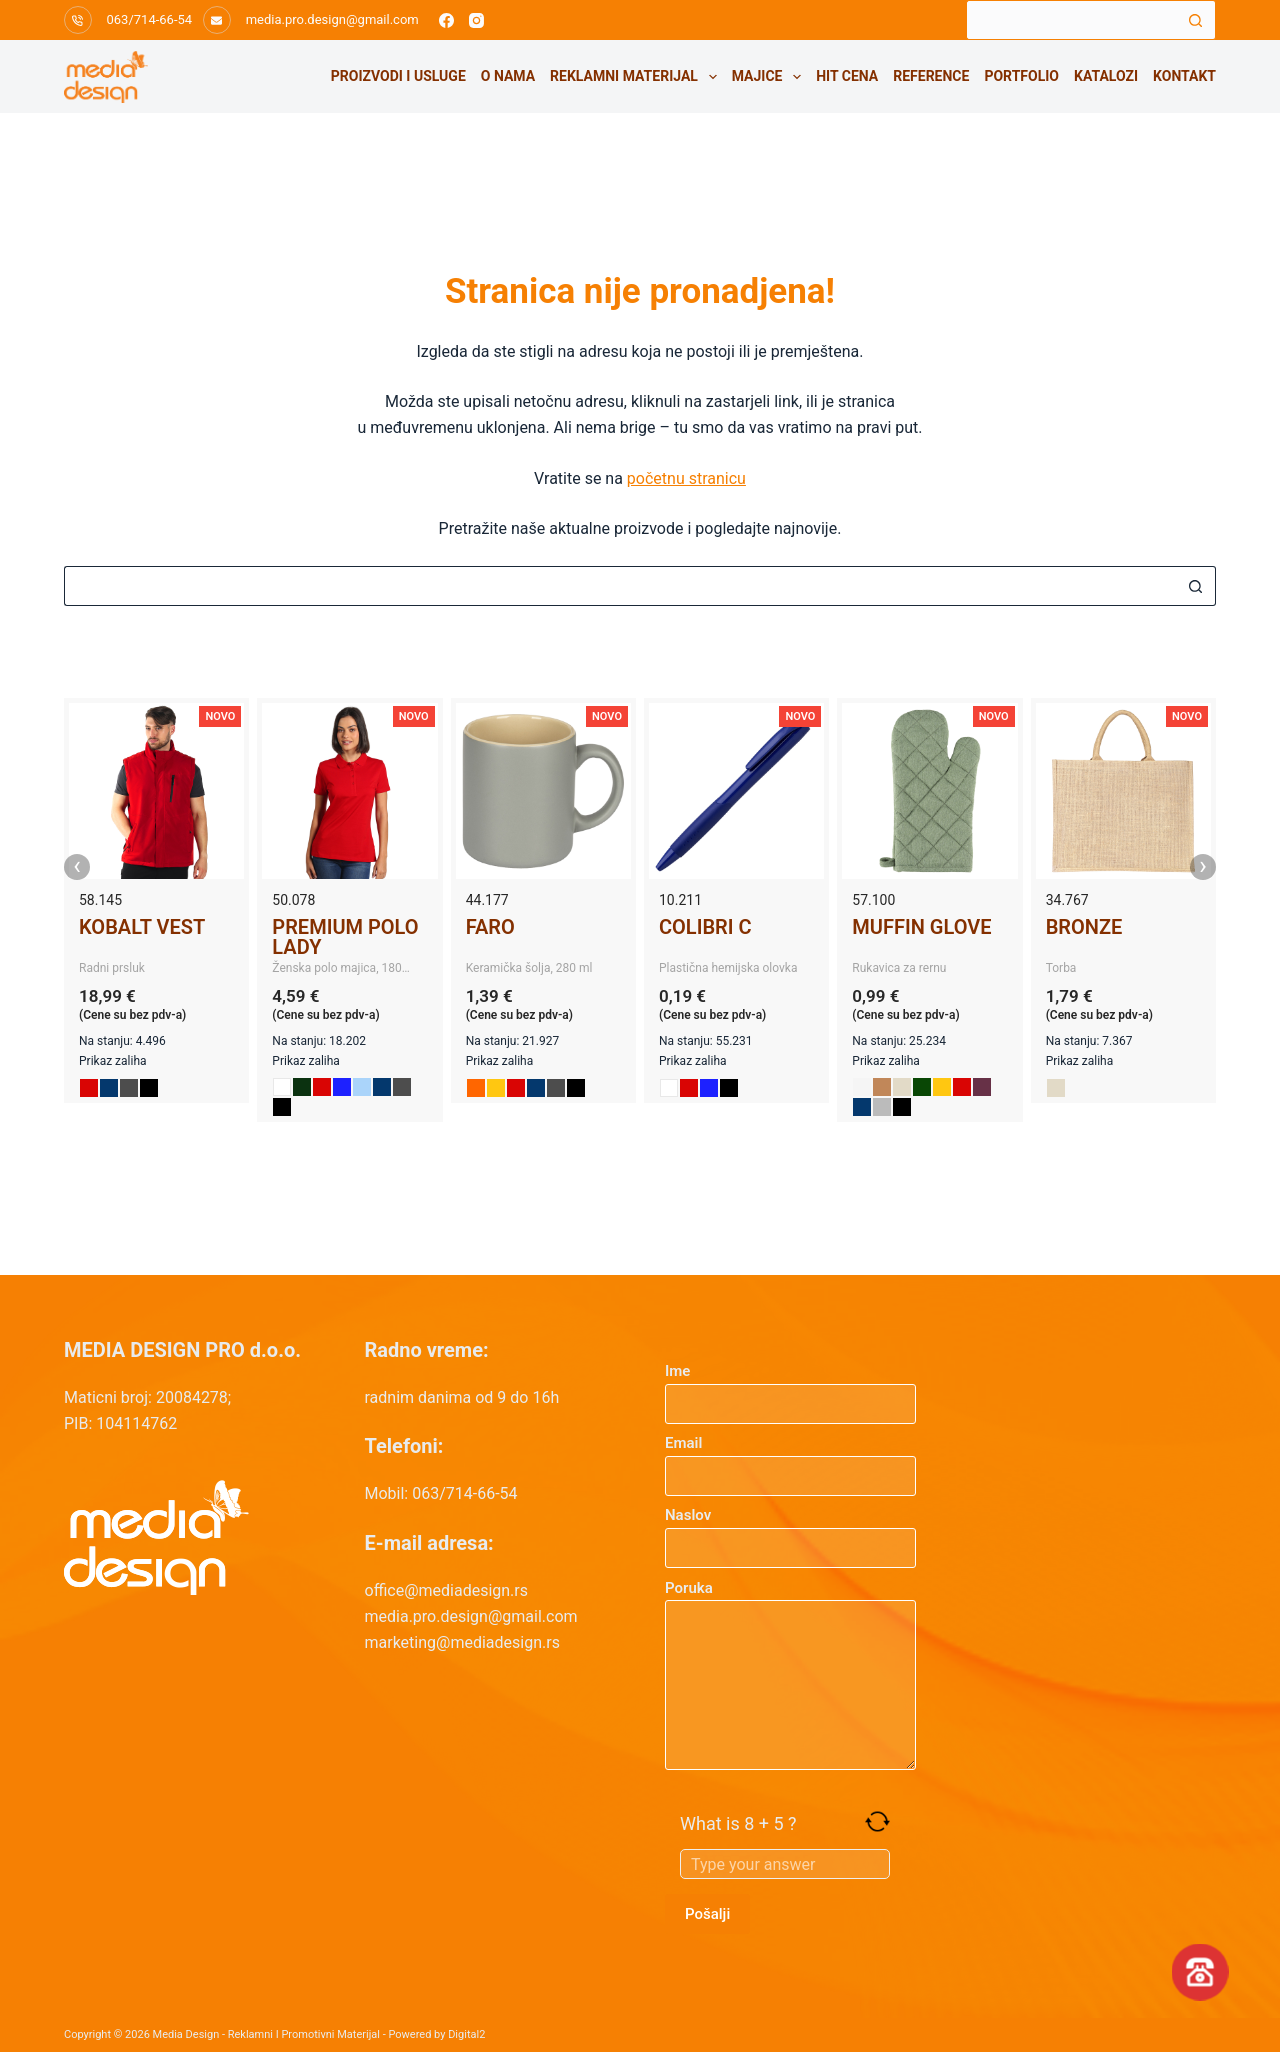 The width and height of the screenshot is (1280, 2052). What do you see at coordinates (332, 19) in the screenshot?
I see `media.pro.design@gmail.com` at bounding box center [332, 19].